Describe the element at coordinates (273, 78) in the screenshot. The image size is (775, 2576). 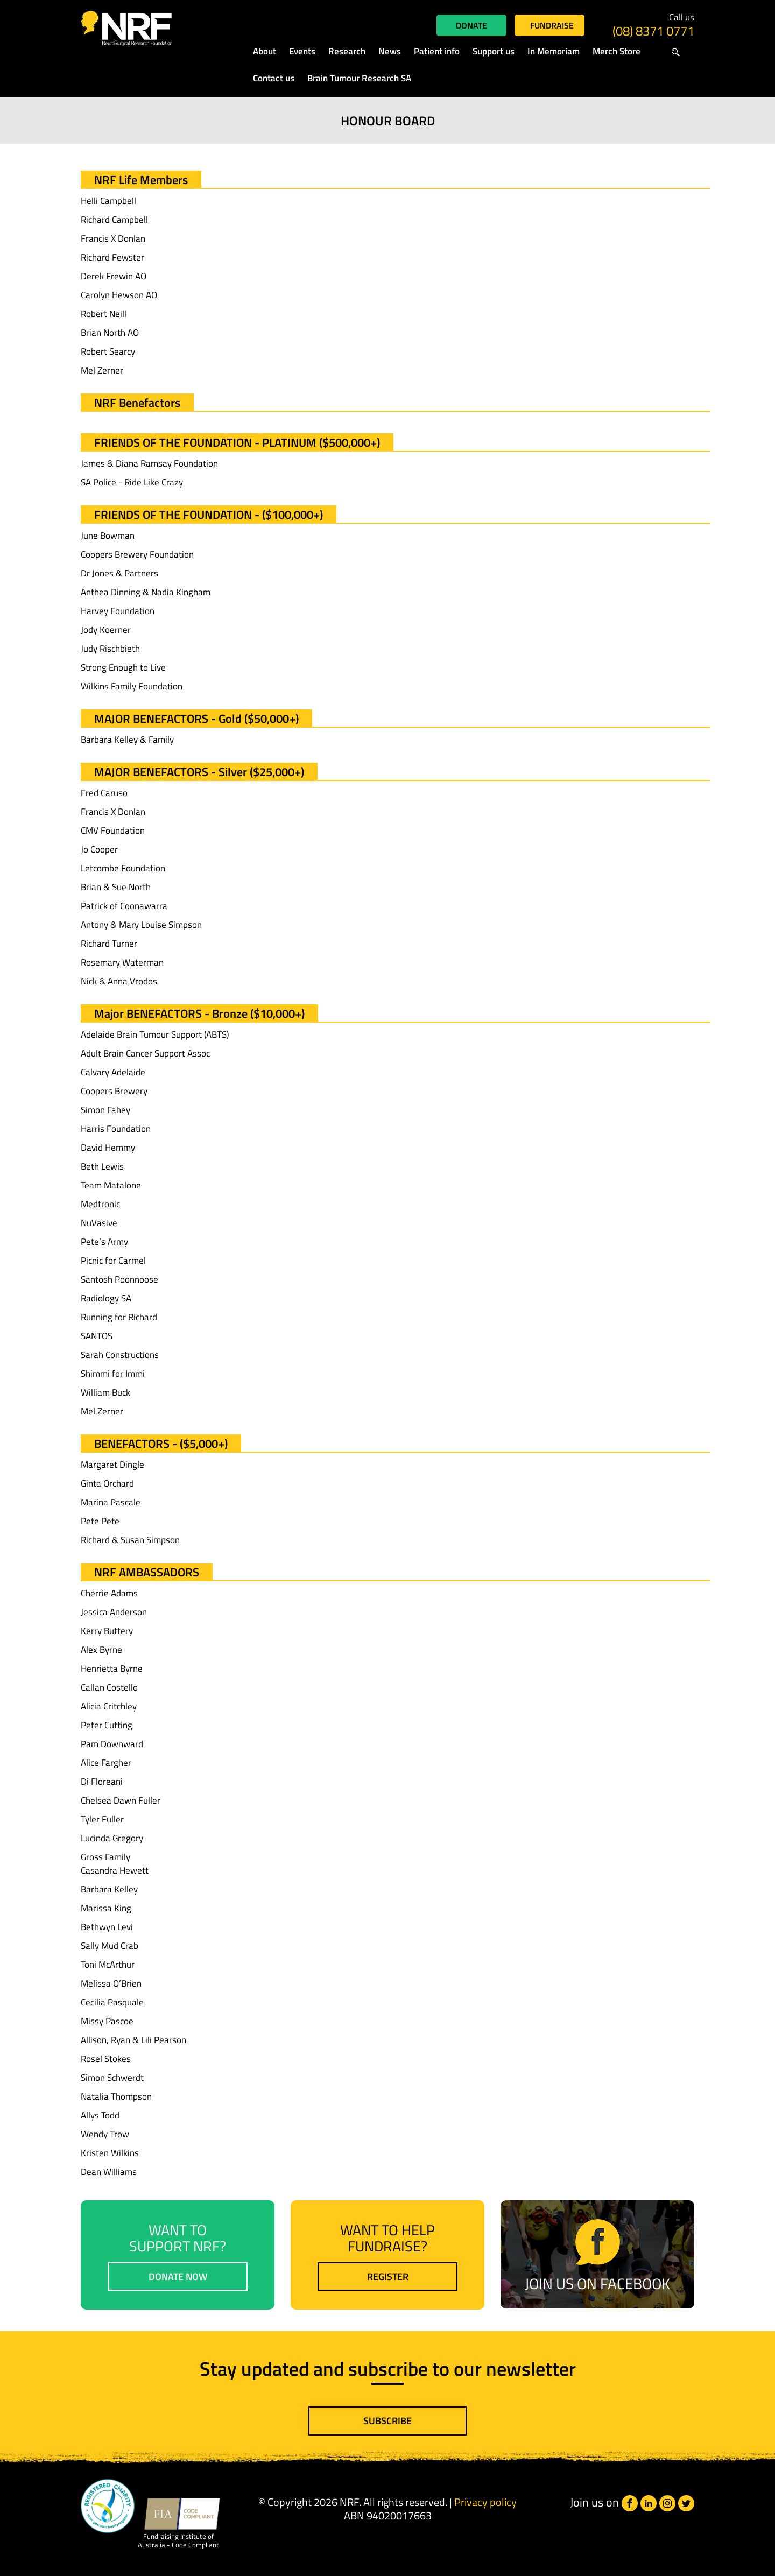
I see `Contact us` at that location.